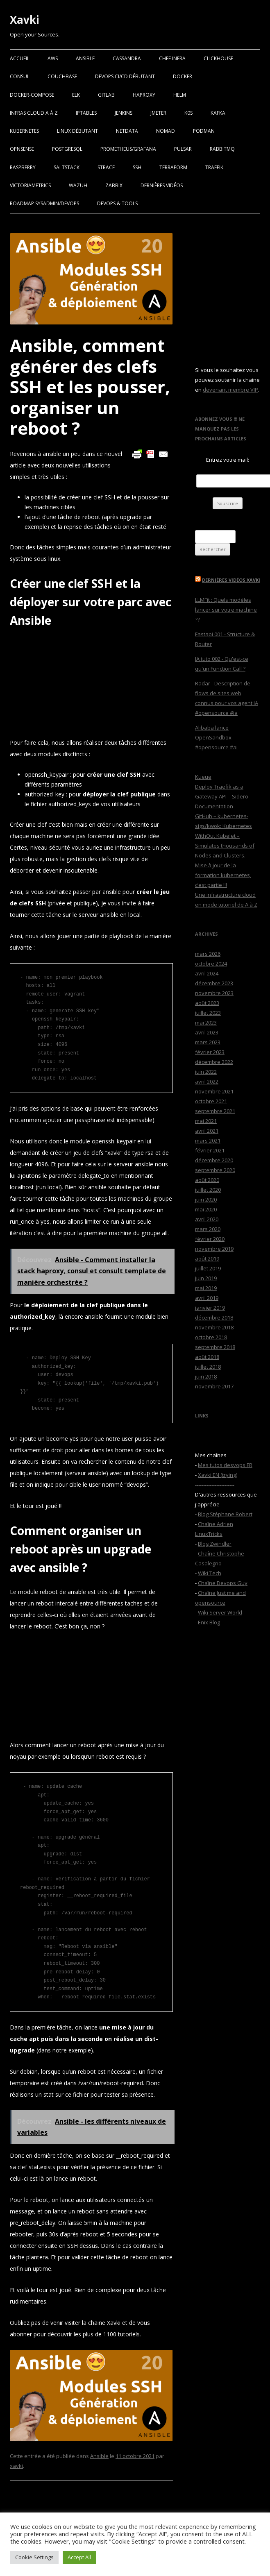  What do you see at coordinates (214, 1327) in the screenshot?
I see `novembre 2018` at bounding box center [214, 1327].